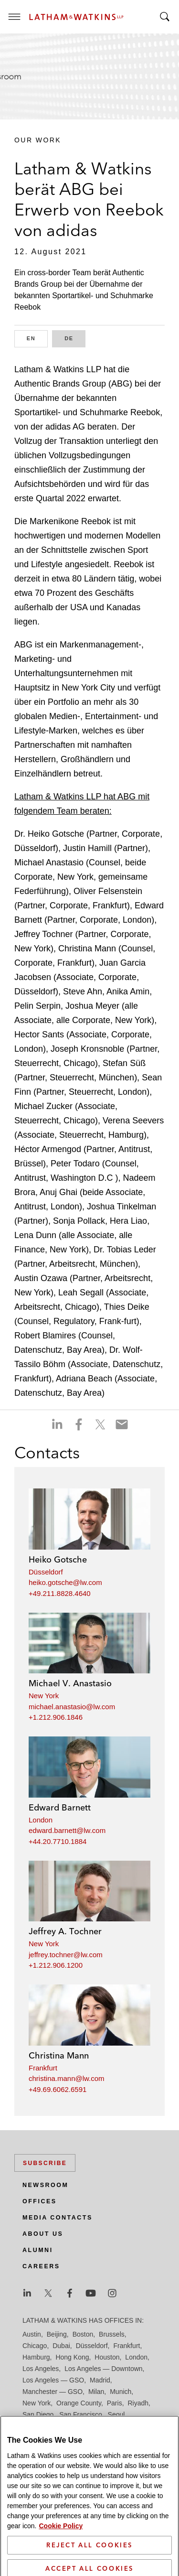 This screenshot has height=2576, width=179. What do you see at coordinates (37, 2250) in the screenshot?
I see `Alumni` at bounding box center [37, 2250].